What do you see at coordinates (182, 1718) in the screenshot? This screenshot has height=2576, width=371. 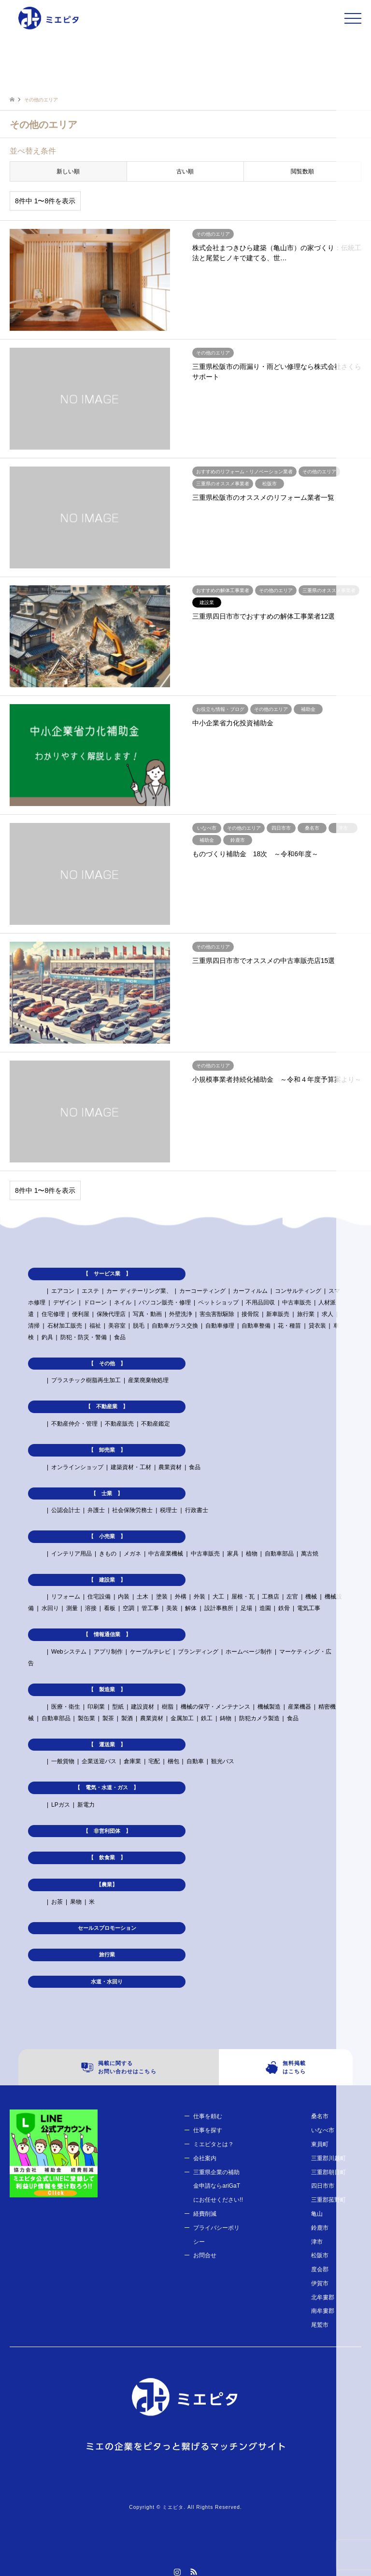 I see `金属加工` at bounding box center [182, 1718].